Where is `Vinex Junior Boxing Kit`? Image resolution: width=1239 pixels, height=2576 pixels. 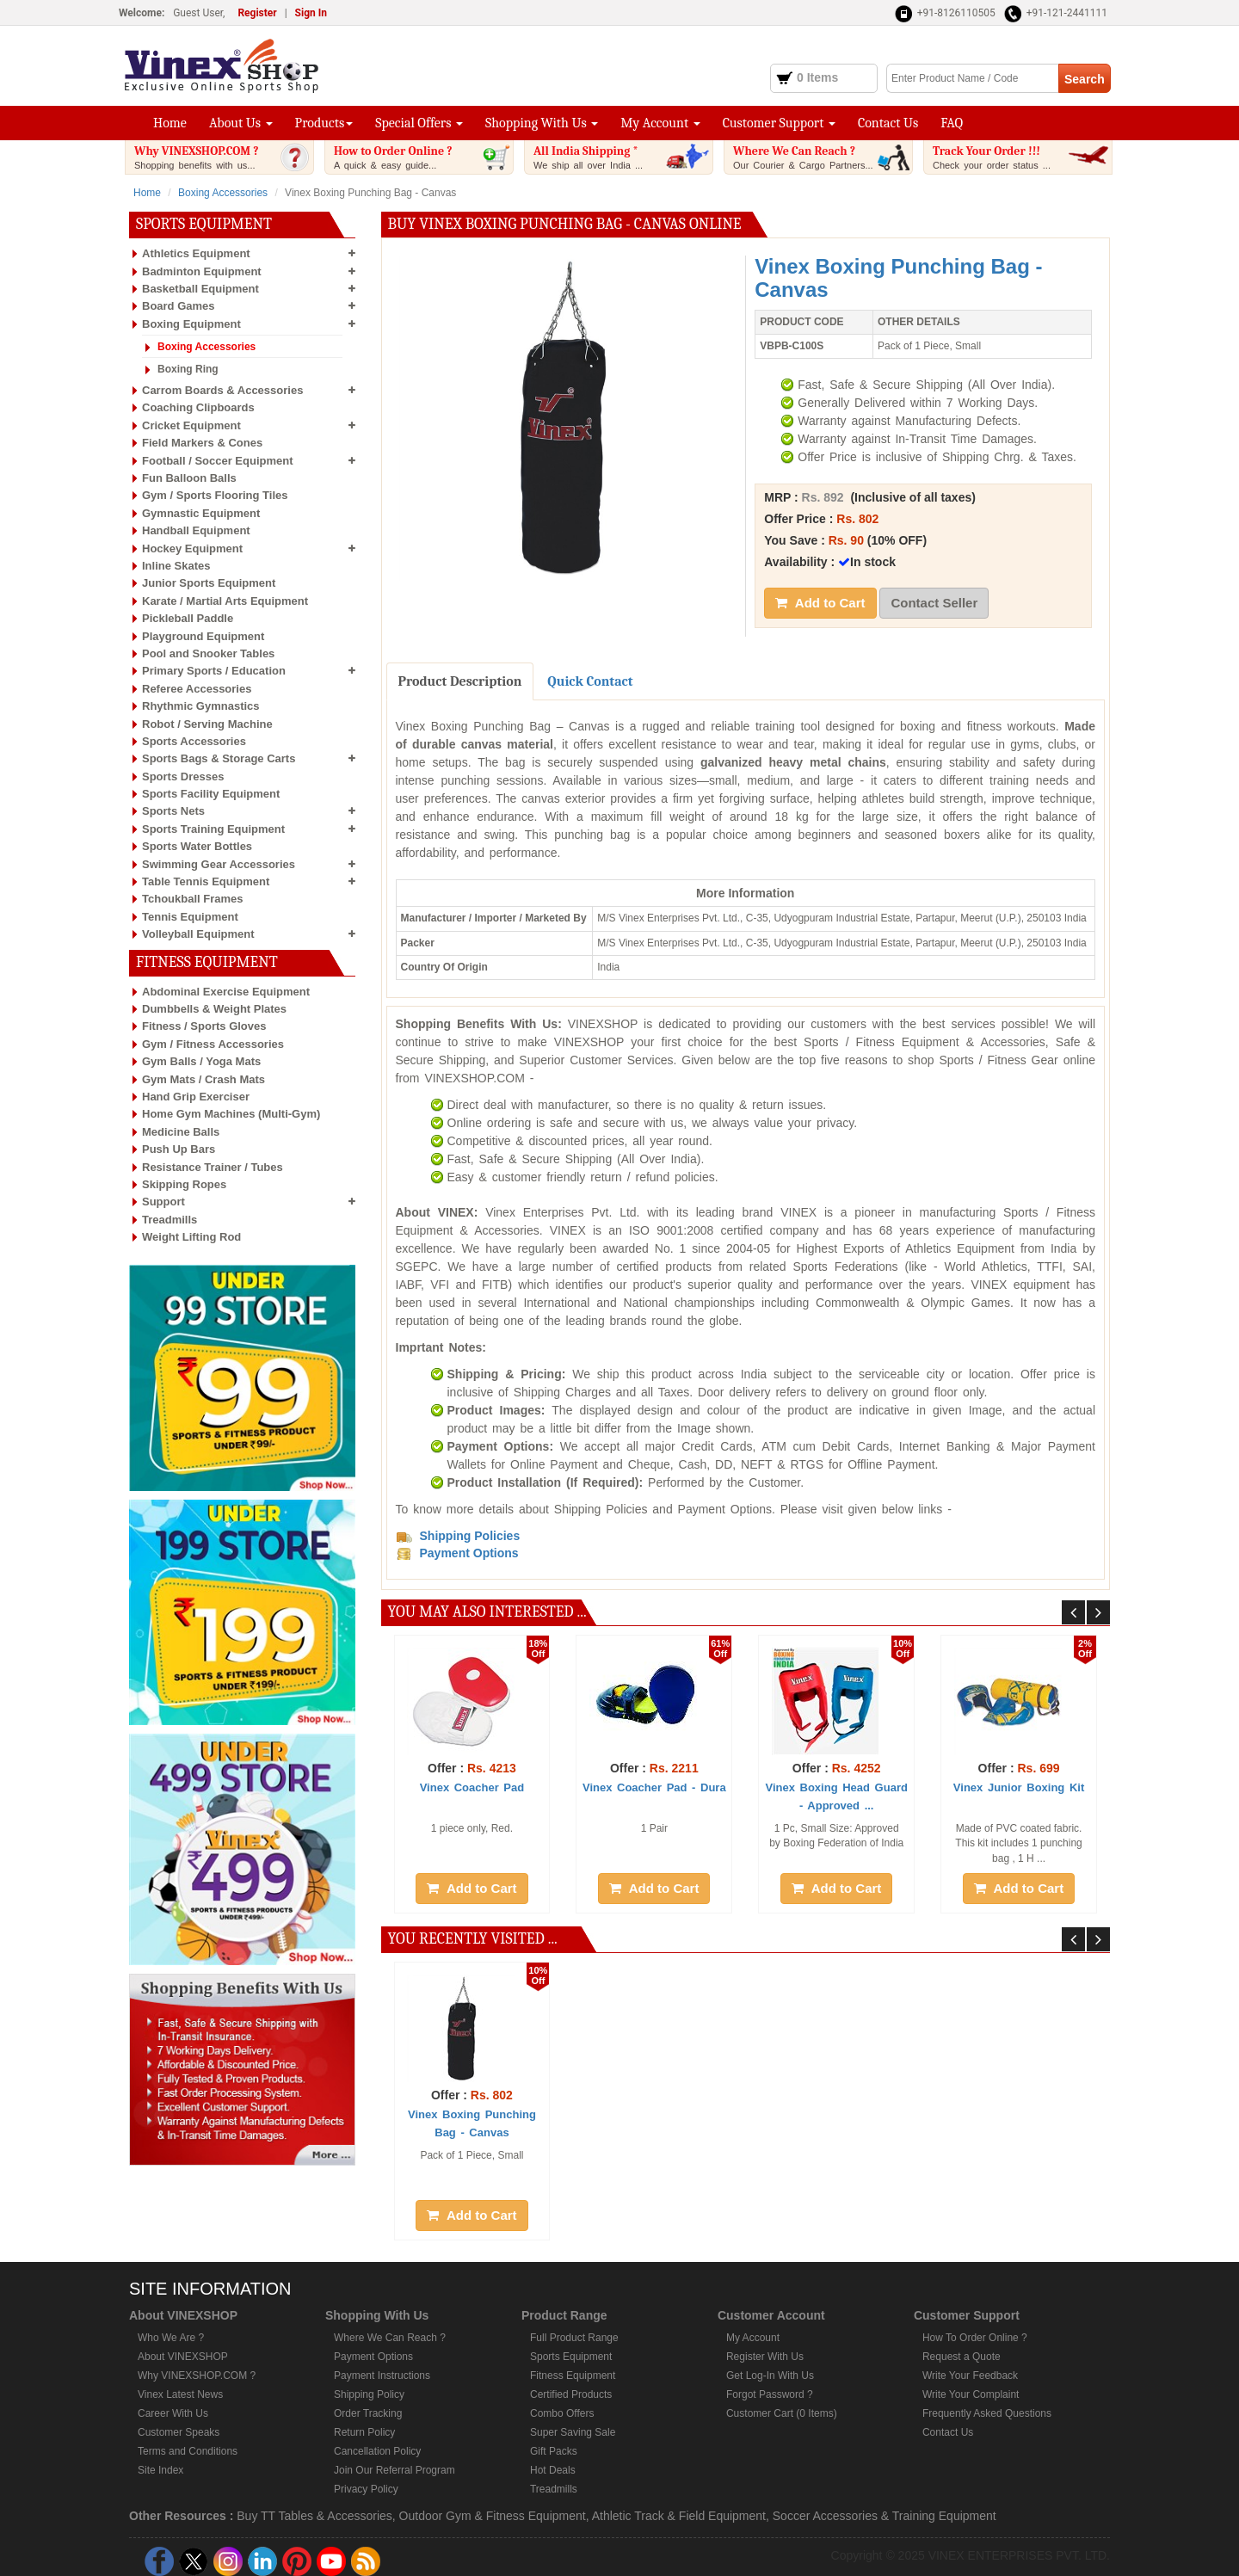
Vinex Junior Boxing Kit is located at coordinates (1018, 1787).